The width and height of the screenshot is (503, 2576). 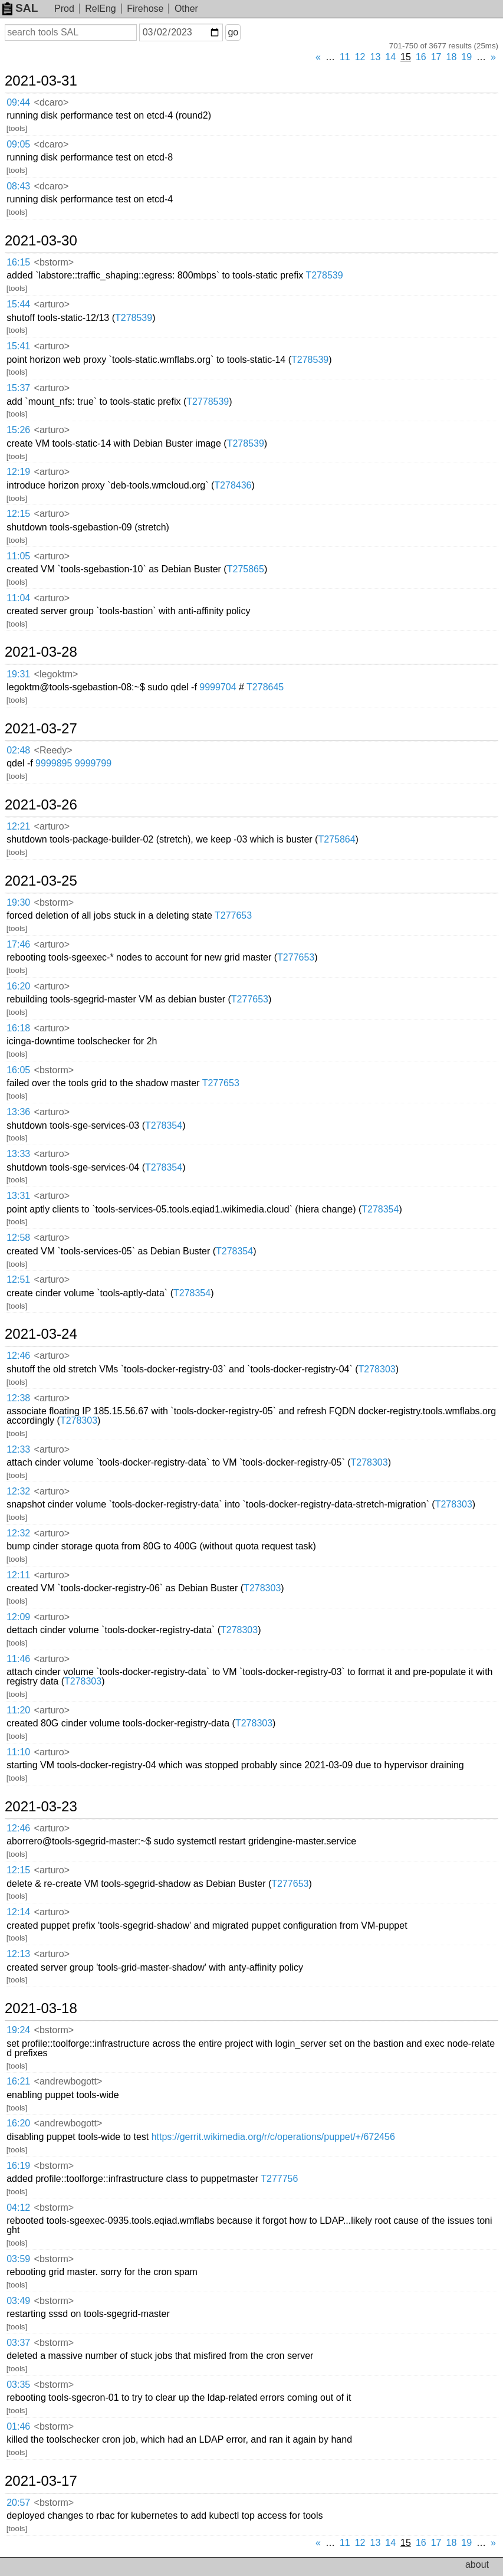 I want to click on 2021-03-31, so click(x=41, y=81).